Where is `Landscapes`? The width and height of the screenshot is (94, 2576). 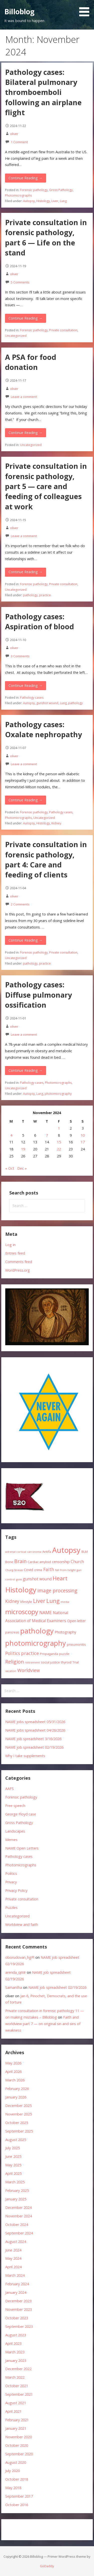 Landscapes is located at coordinates (15, 1831).